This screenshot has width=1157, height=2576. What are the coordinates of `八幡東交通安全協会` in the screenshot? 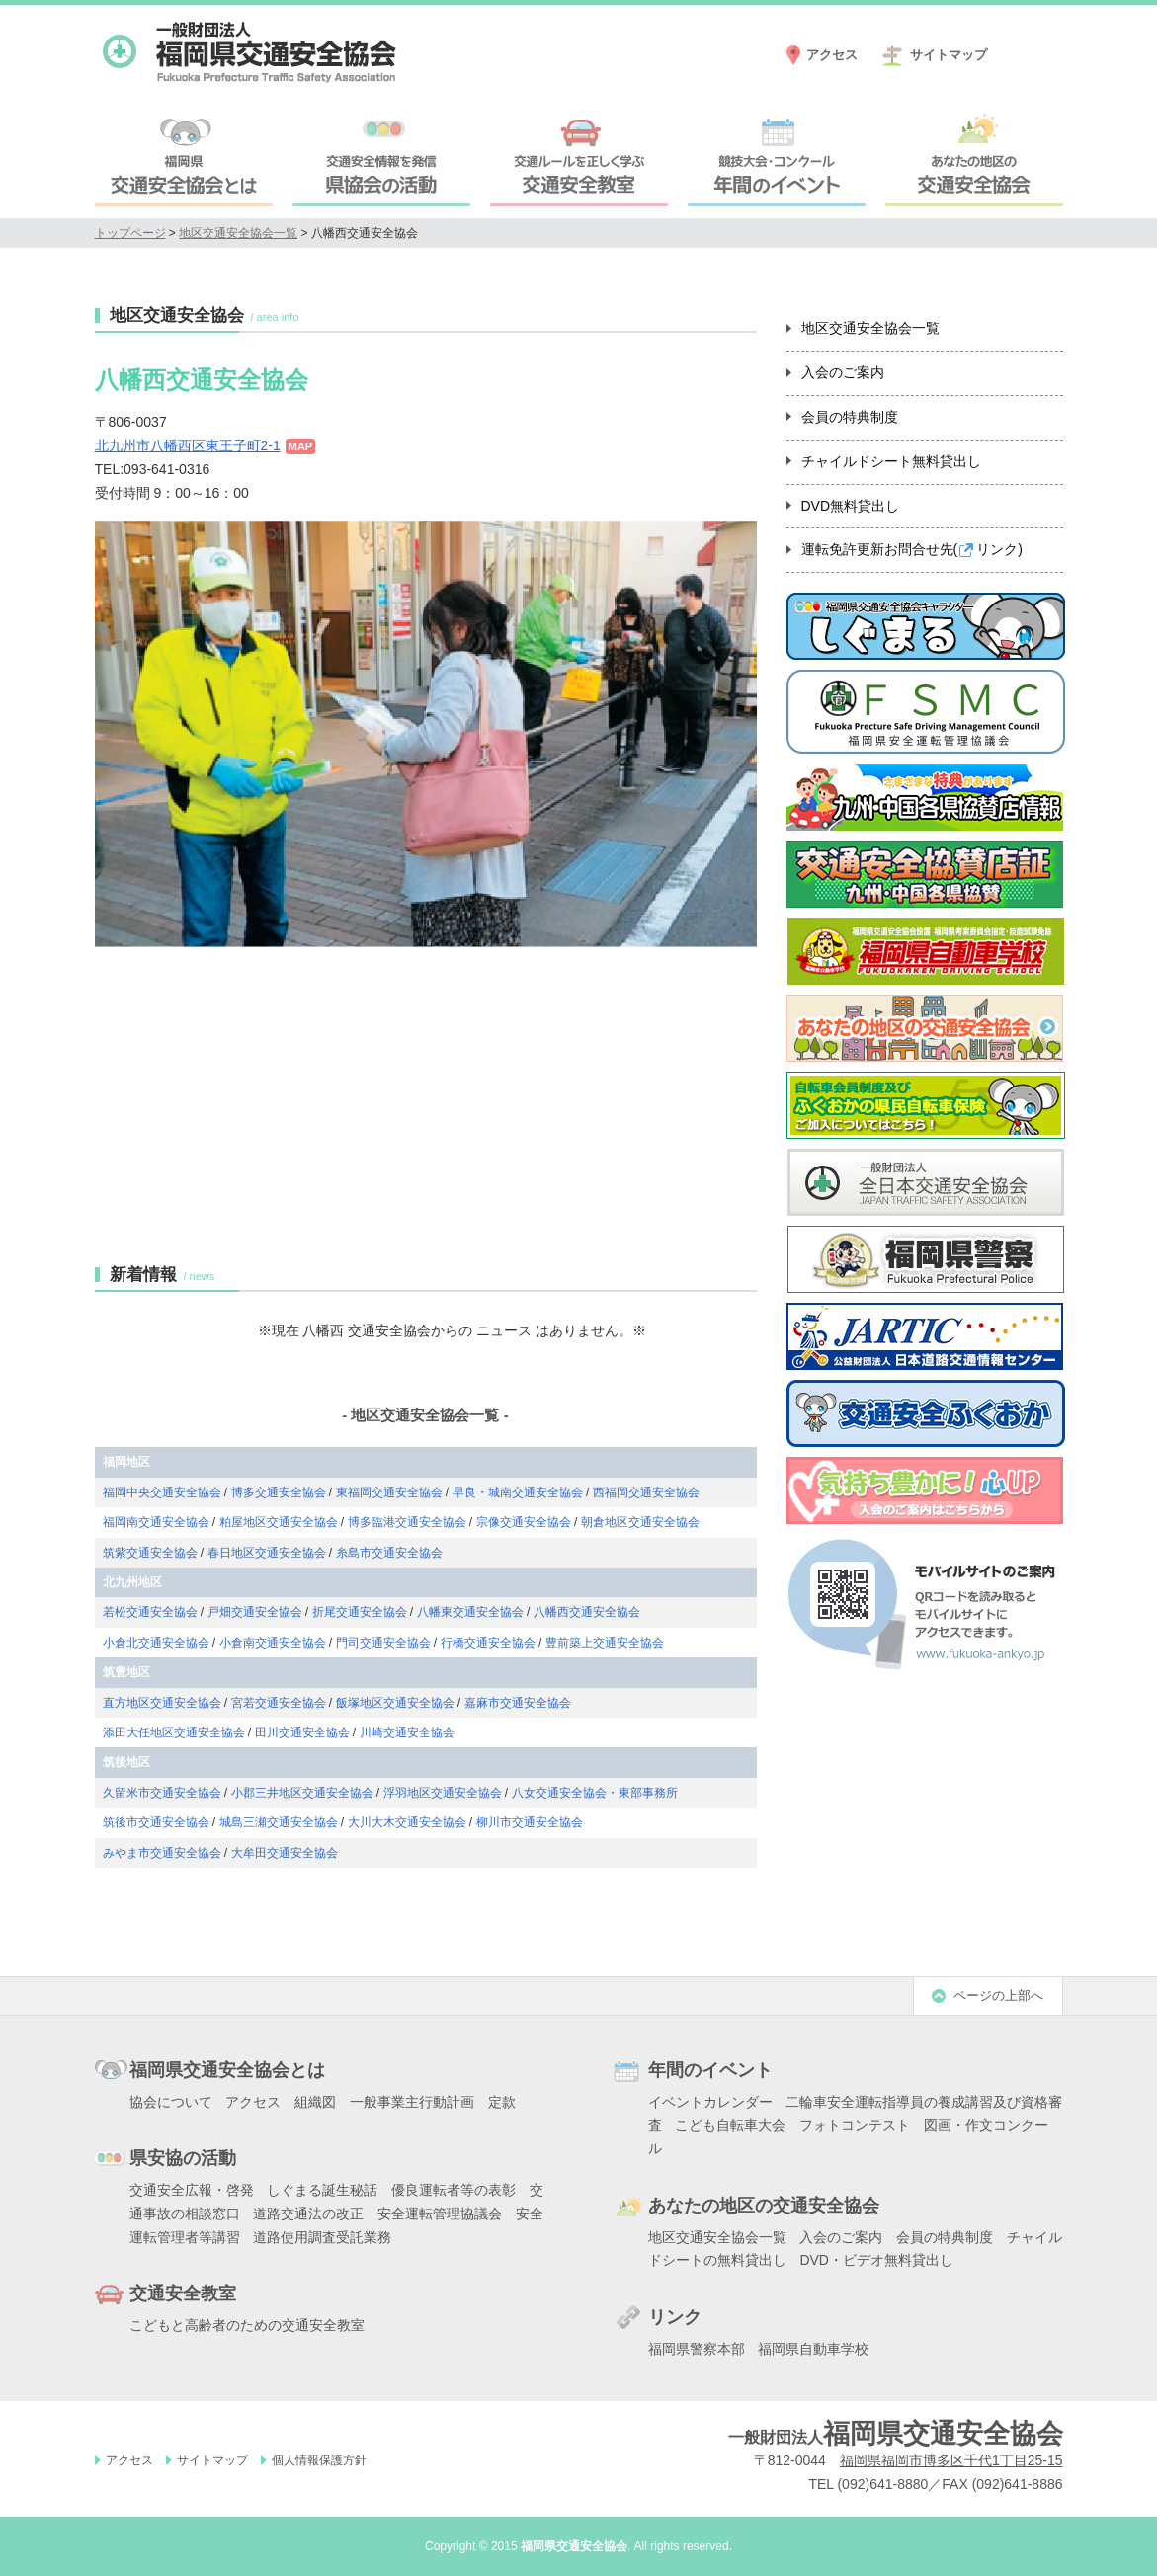 It's located at (470, 1612).